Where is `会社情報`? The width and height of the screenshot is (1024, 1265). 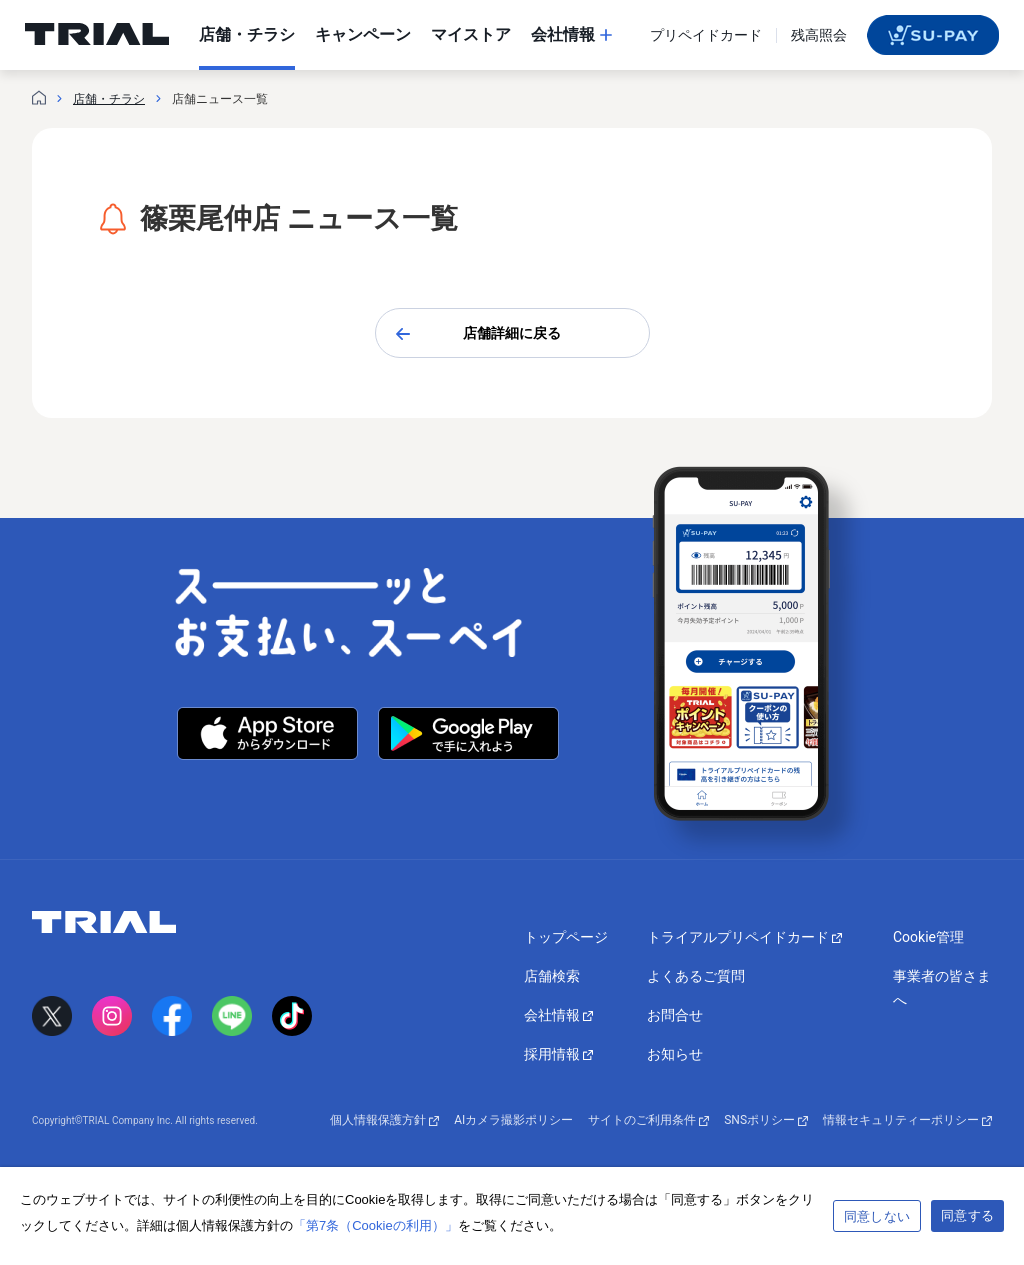
会社情報 is located at coordinates (558, 1015).